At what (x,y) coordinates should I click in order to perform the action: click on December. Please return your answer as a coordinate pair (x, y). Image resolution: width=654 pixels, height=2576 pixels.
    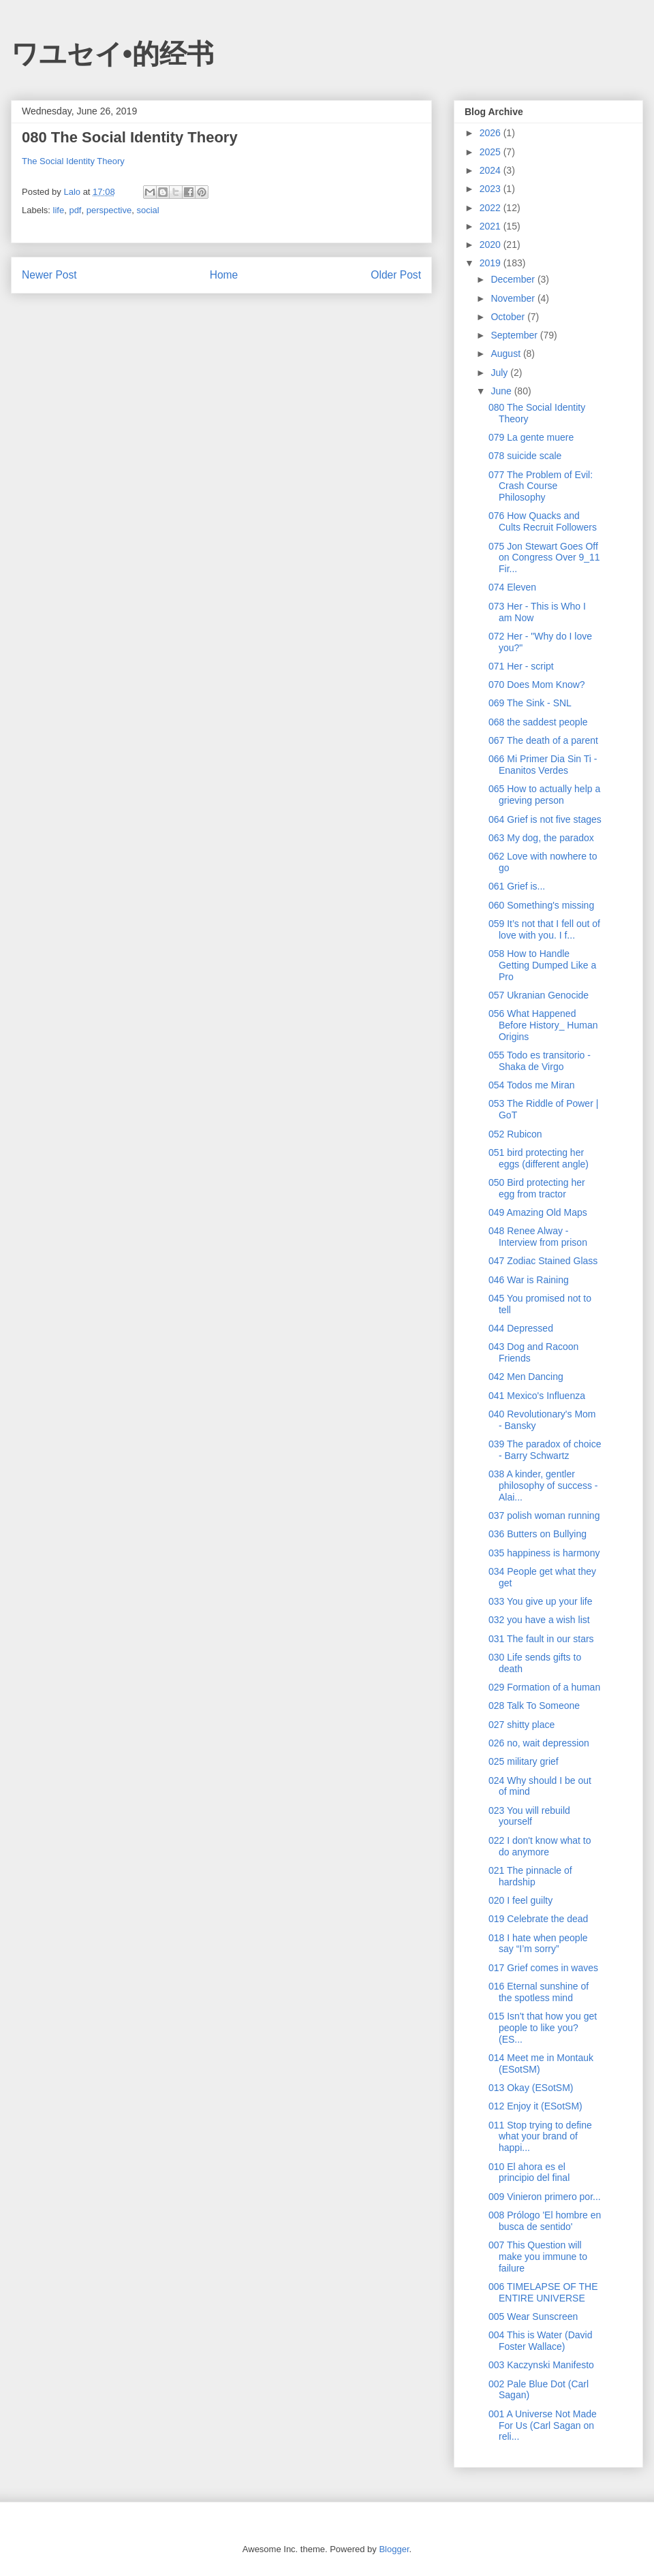
    Looking at the image, I should click on (513, 279).